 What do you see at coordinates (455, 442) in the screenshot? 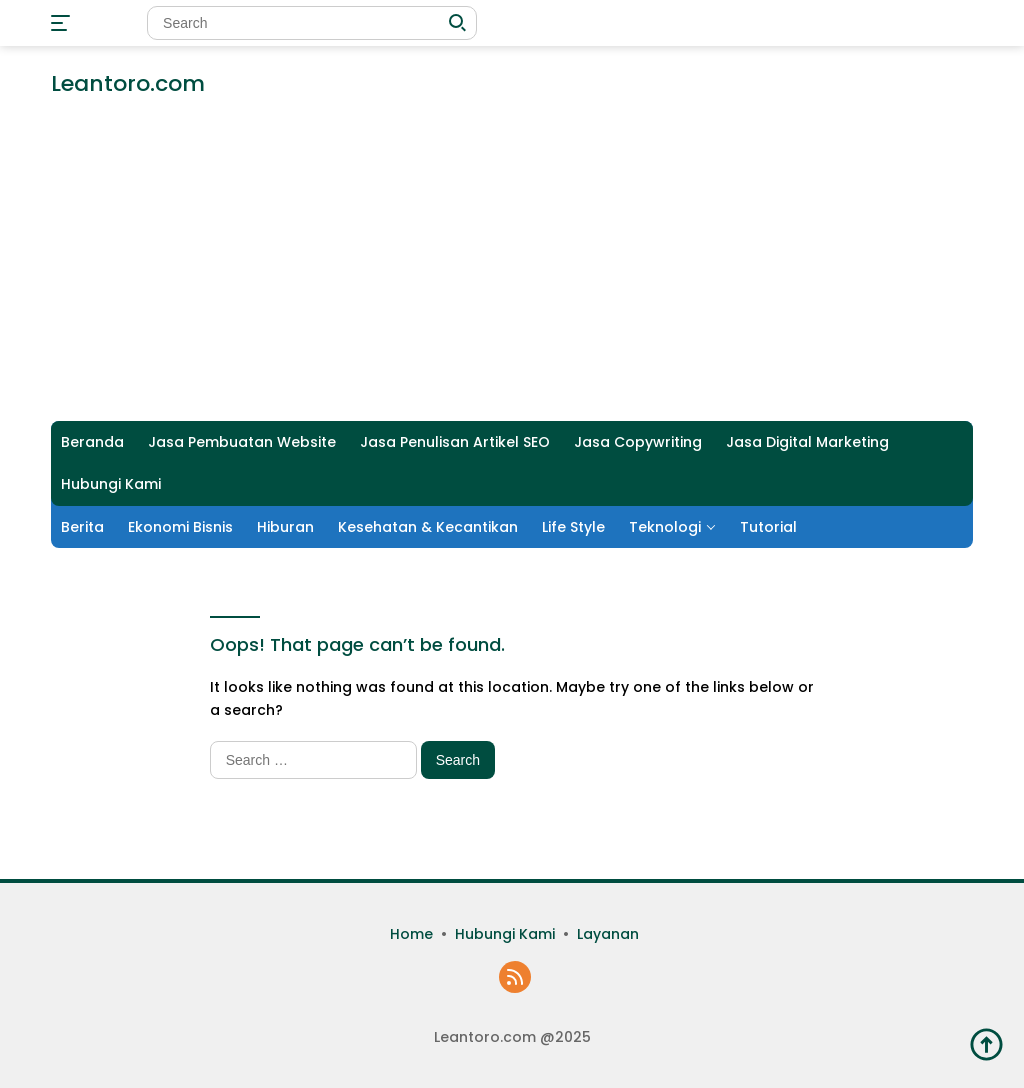
I see `Jasa Penulisan Artikel SEO` at bounding box center [455, 442].